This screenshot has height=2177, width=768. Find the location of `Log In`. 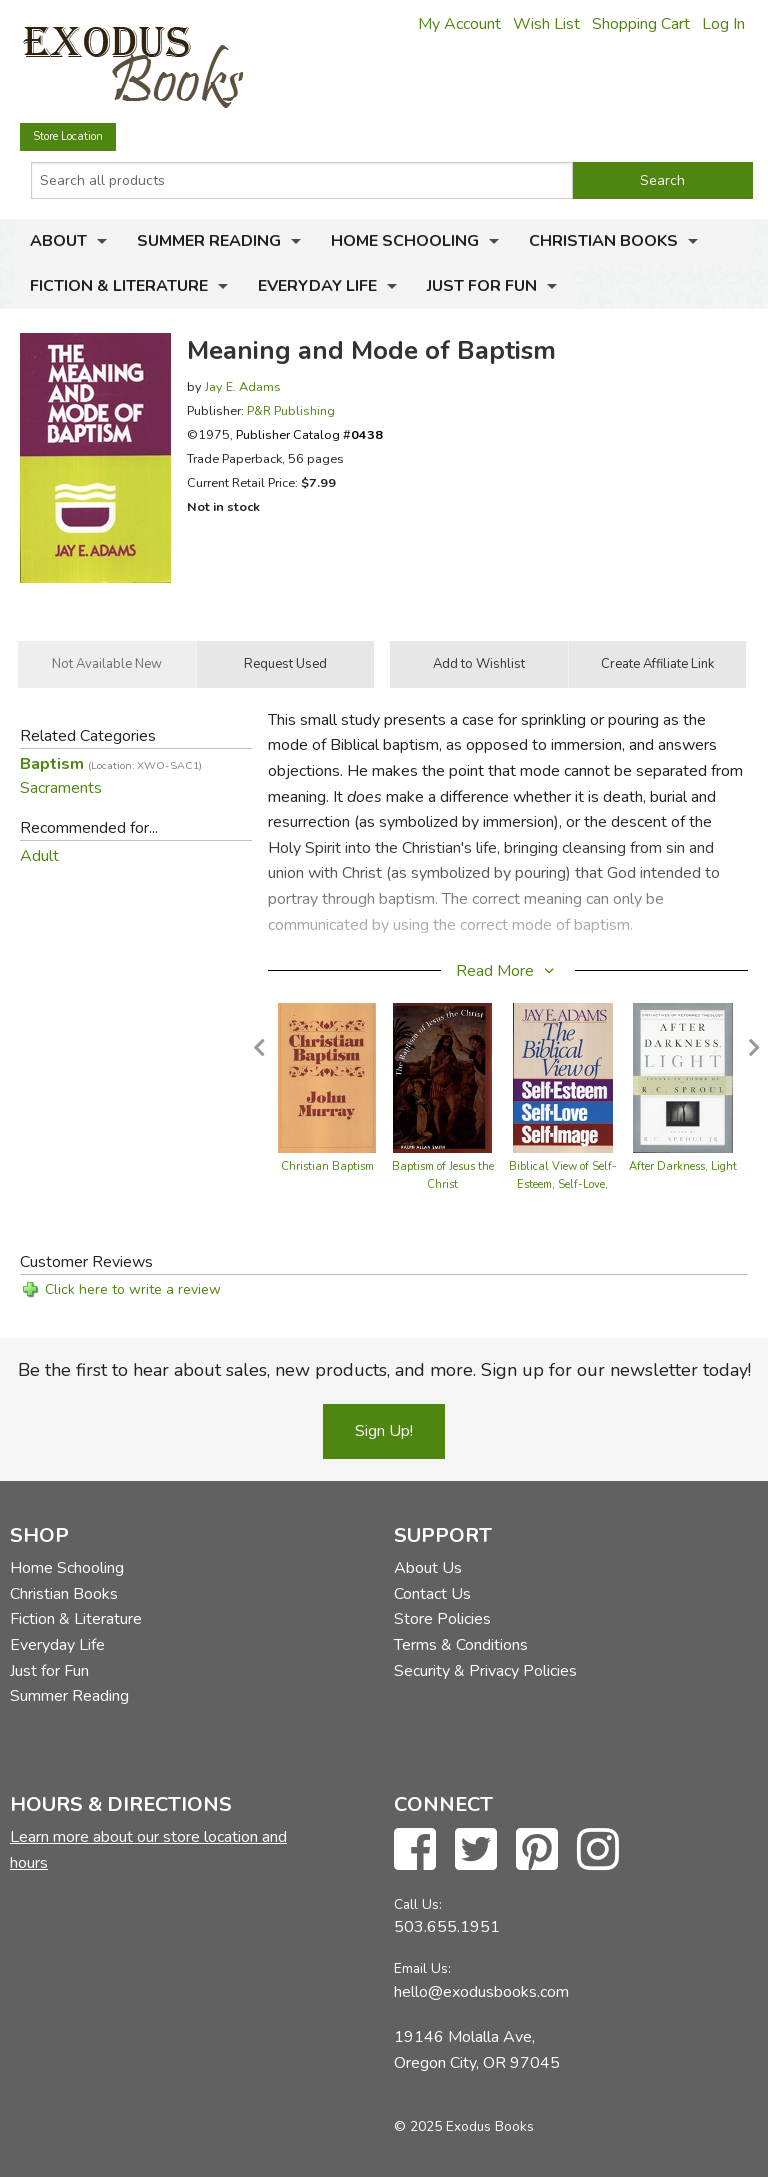

Log In is located at coordinates (723, 24).